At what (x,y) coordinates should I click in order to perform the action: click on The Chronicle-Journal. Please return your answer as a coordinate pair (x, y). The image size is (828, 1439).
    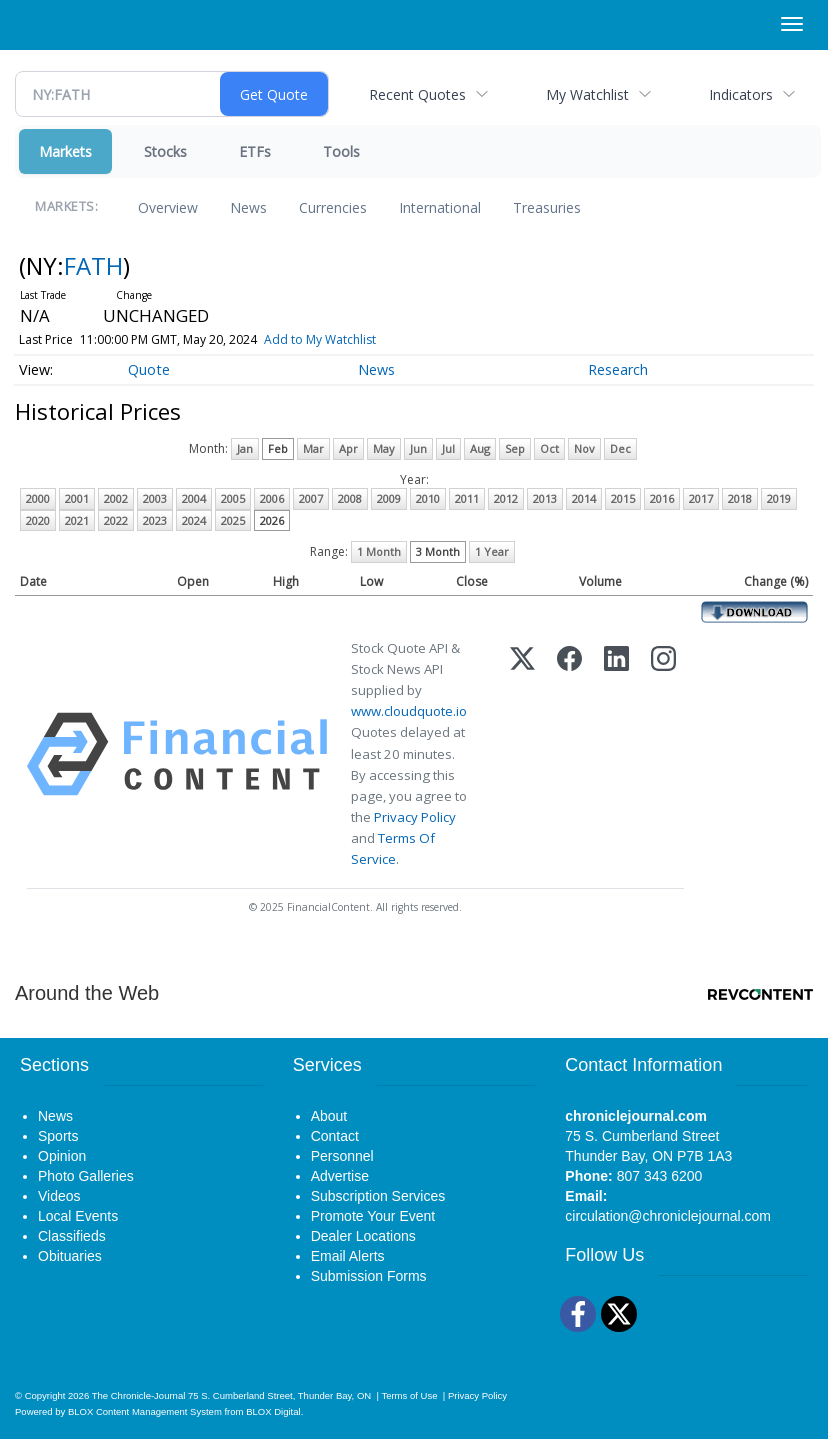
    Looking at the image, I should click on (139, 1395).